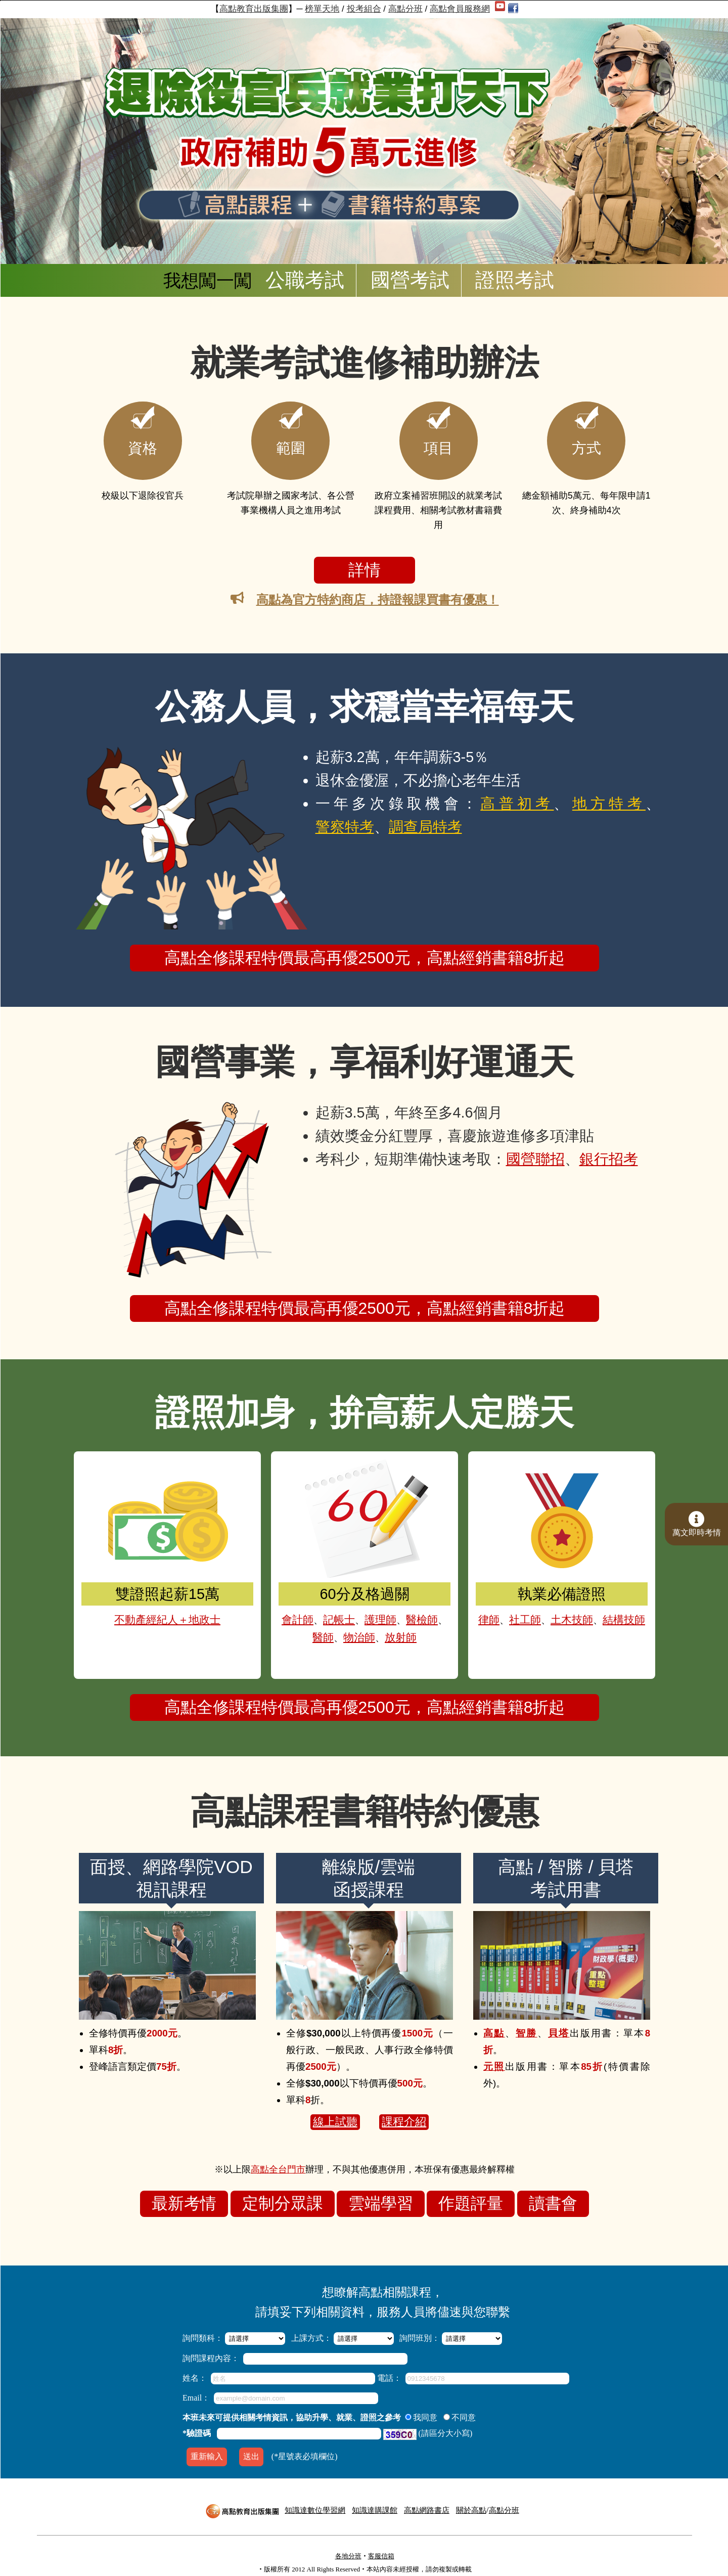 The height and width of the screenshot is (2576, 728). Describe the element at coordinates (517, 796) in the screenshot. I see `高普初考` at that location.